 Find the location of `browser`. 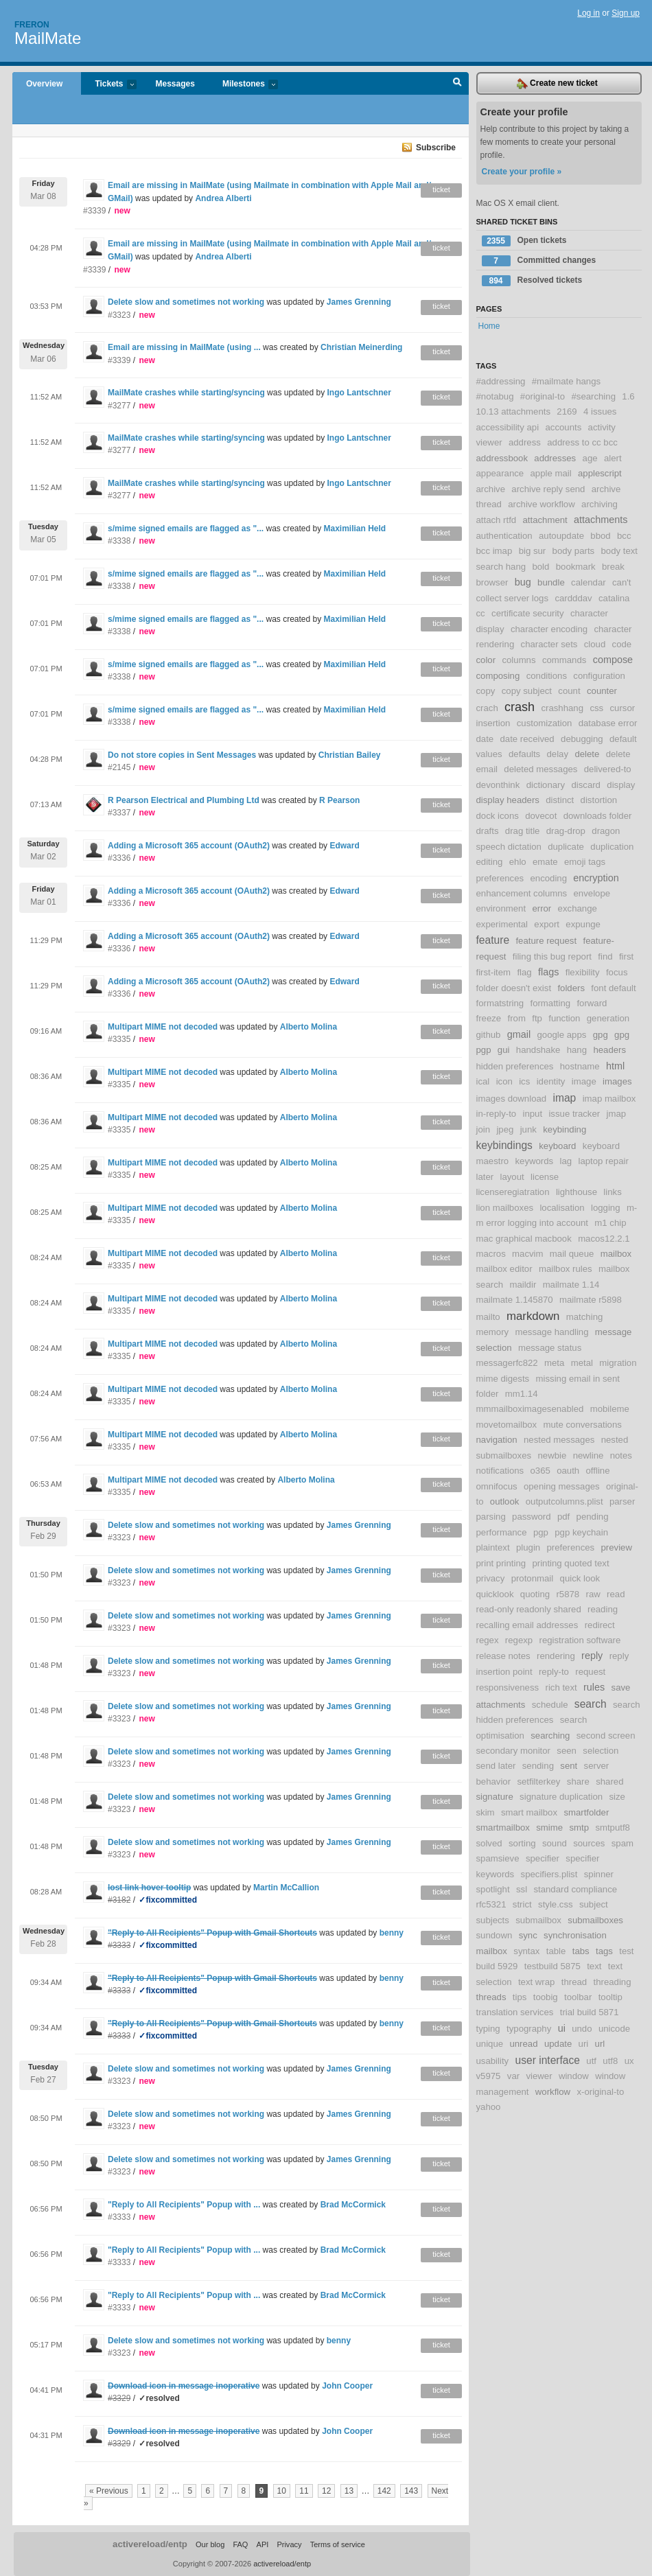

browser is located at coordinates (492, 582).